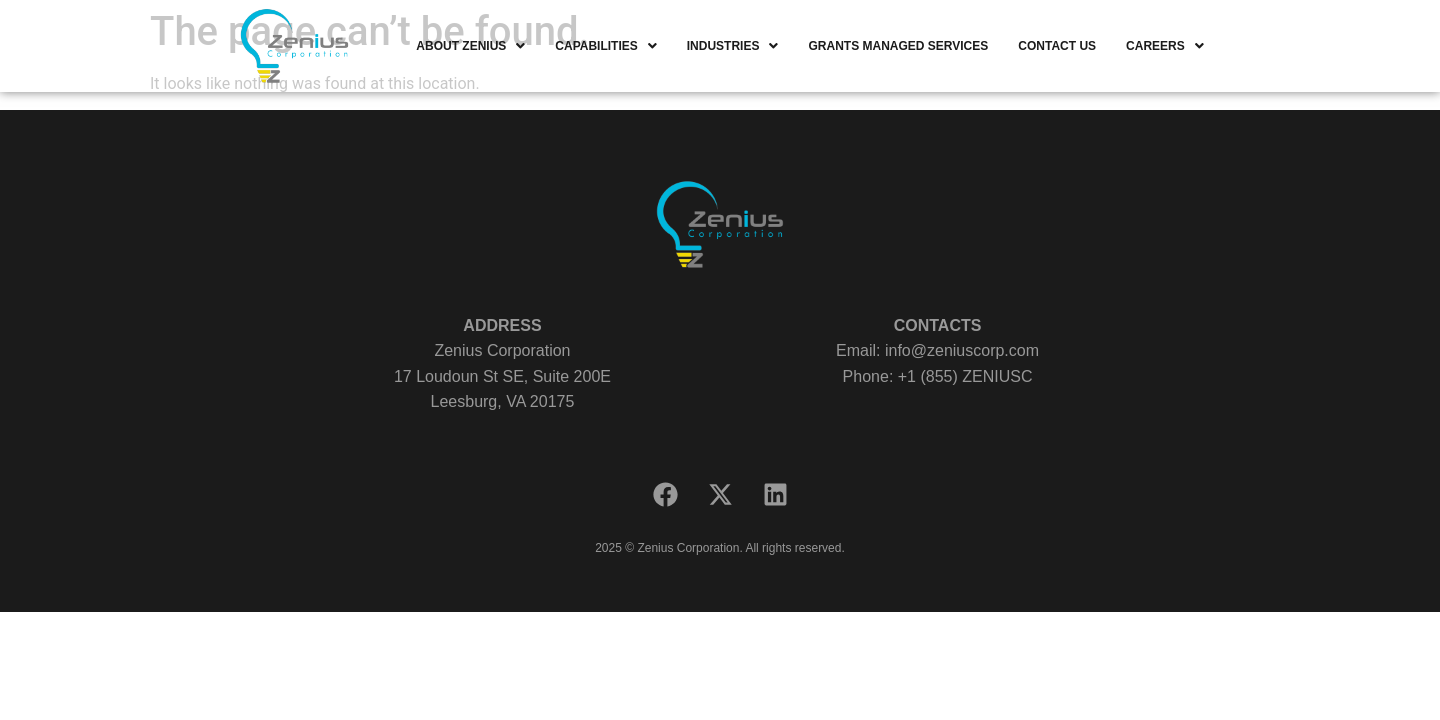 Image resolution: width=1440 pixels, height=720 pixels. I want to click on ABOUT ZENIUS, so click(470, 46).